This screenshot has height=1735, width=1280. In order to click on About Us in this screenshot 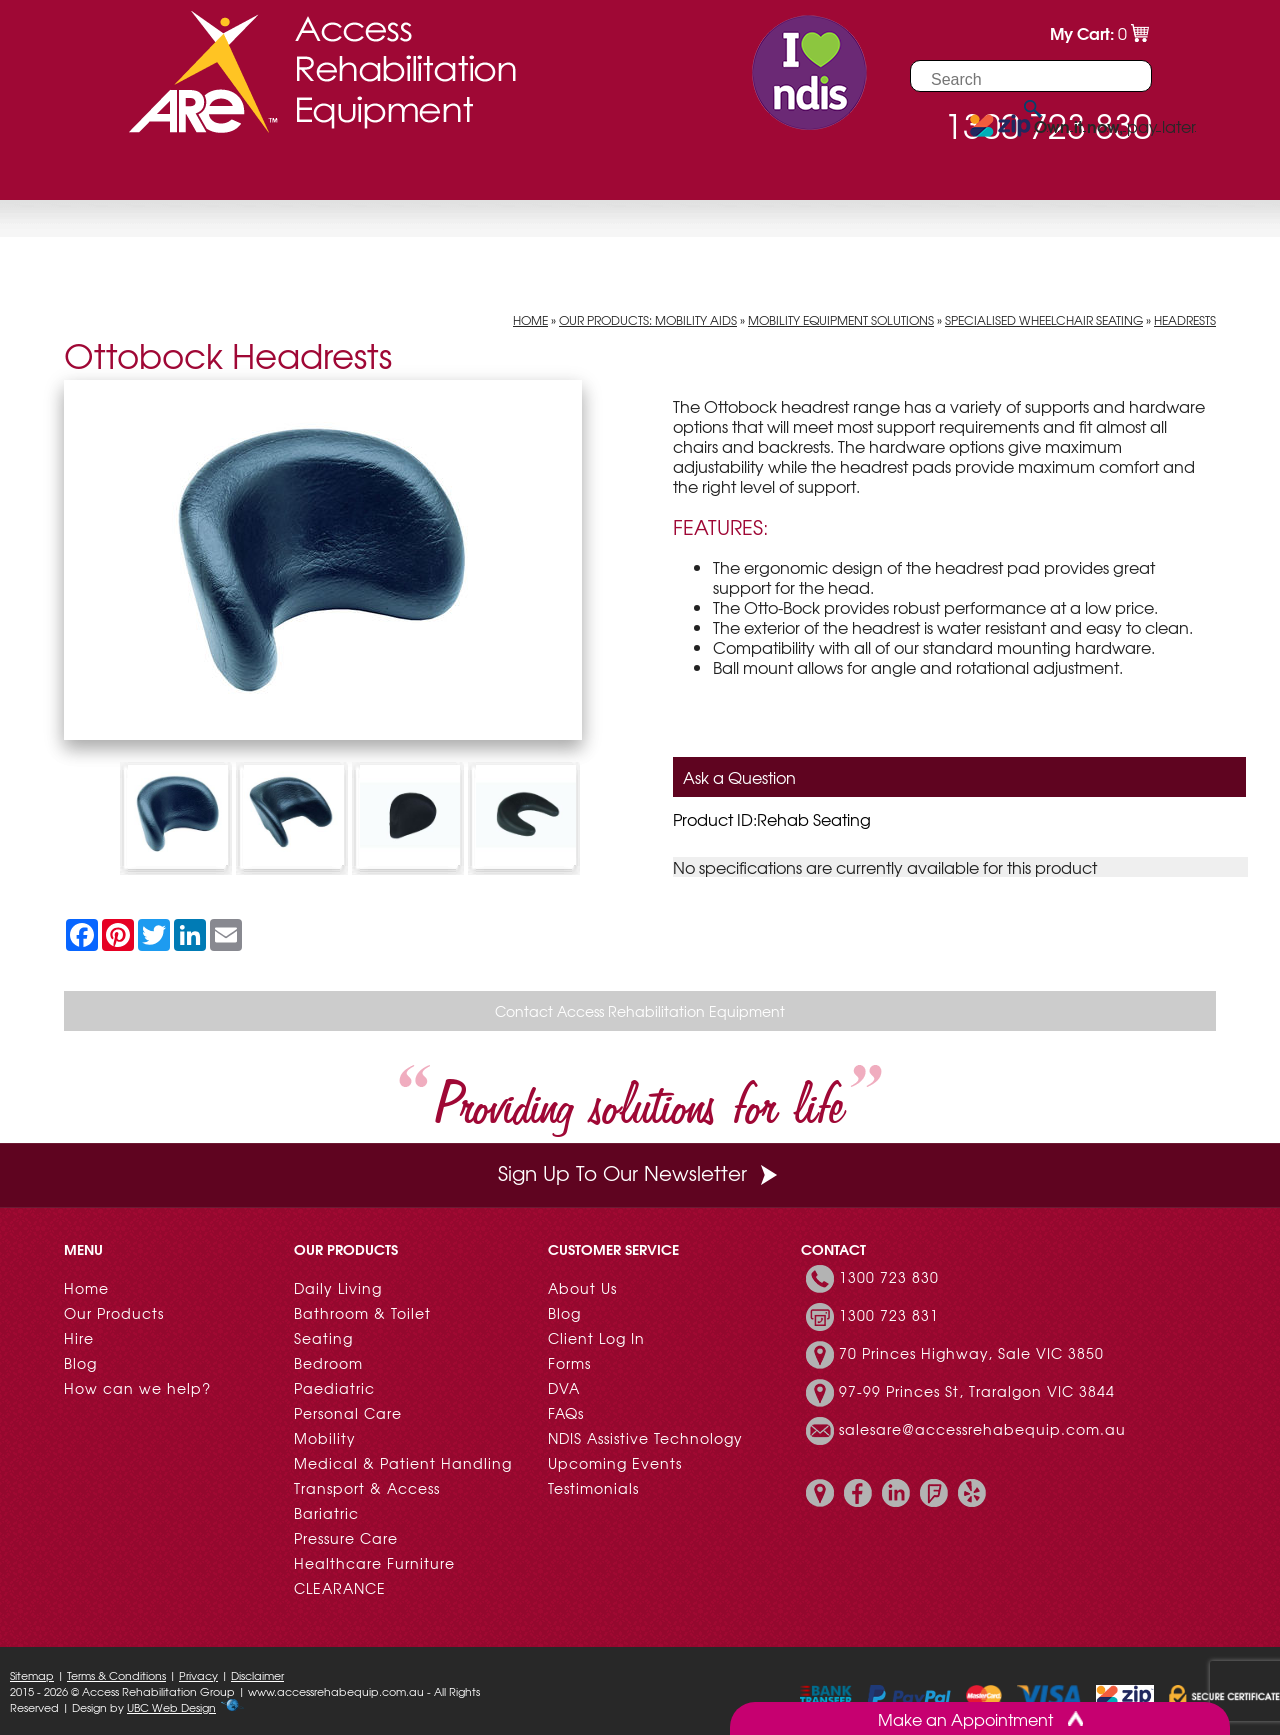, I will do `click(582, 1288)`.